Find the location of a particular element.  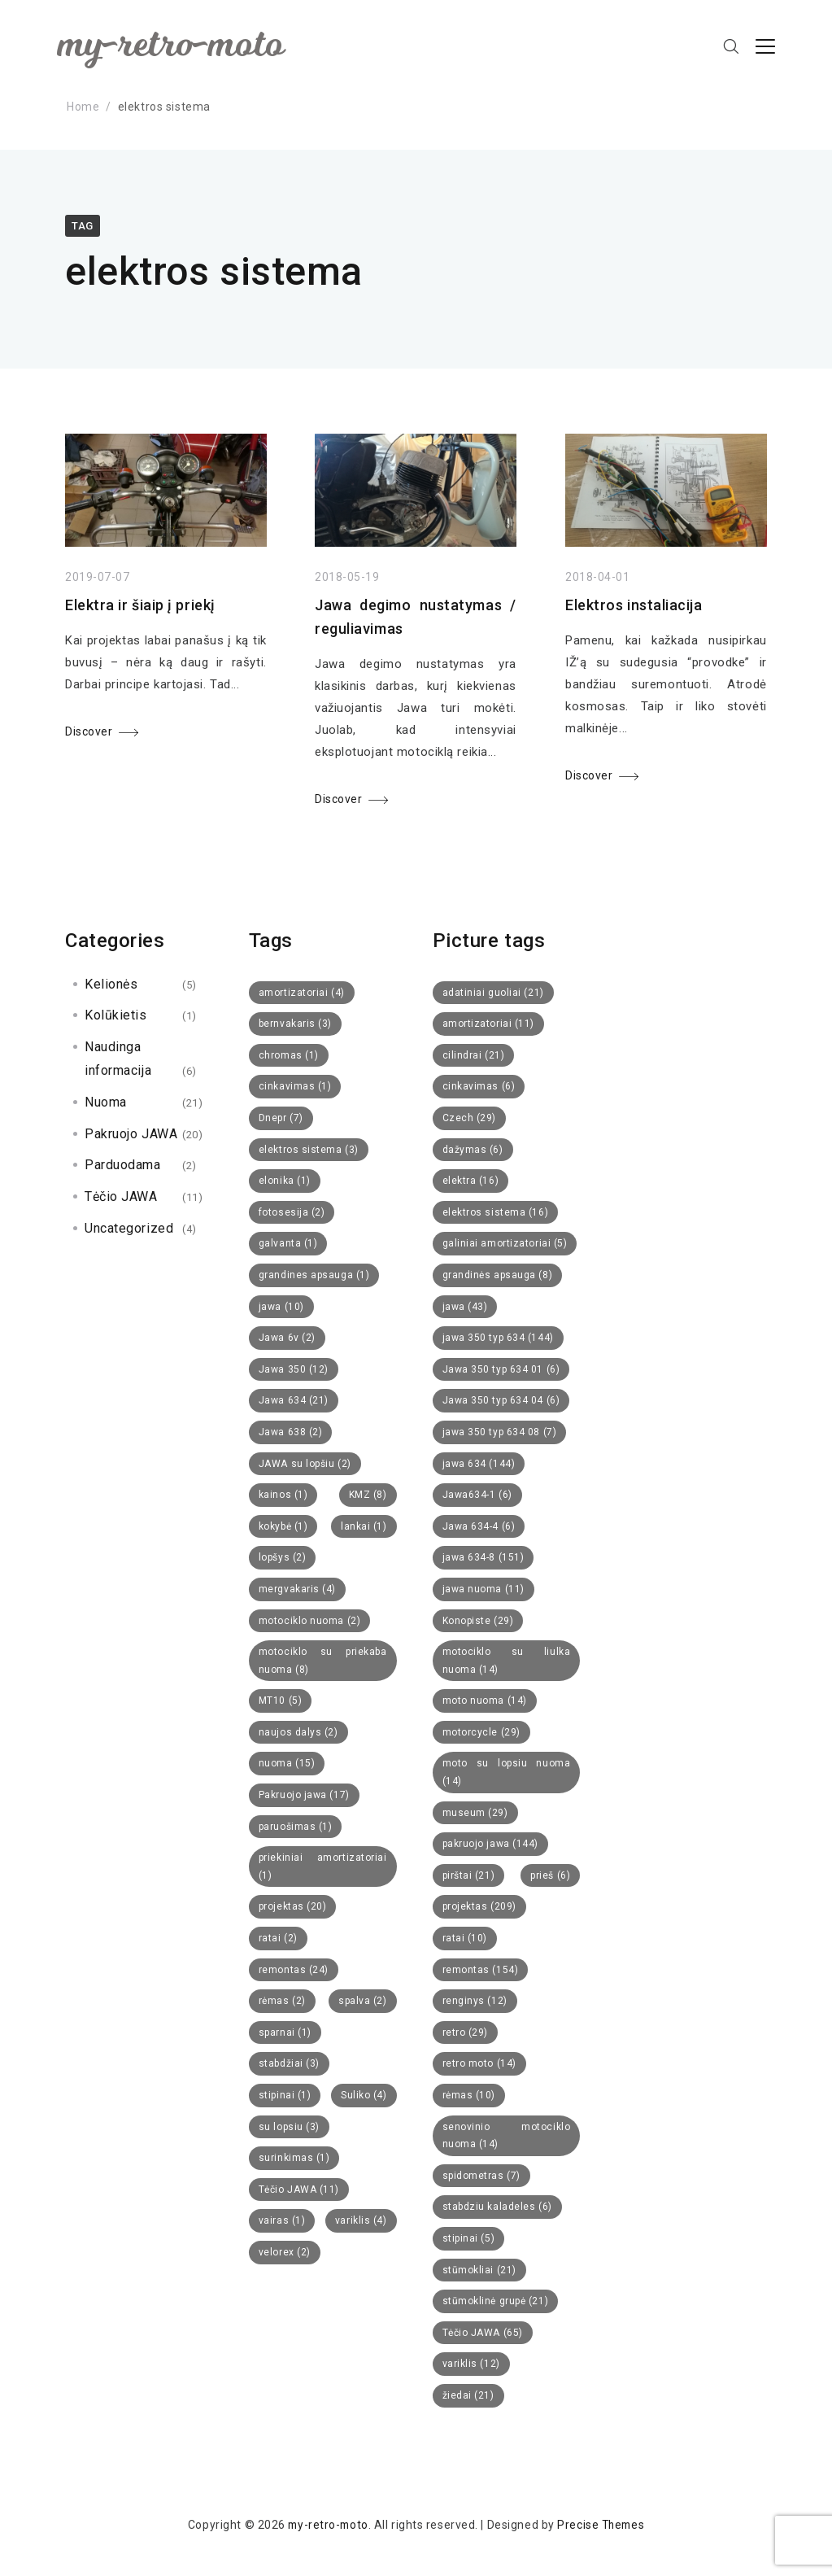

jawa 634 [jawa 634 (144 items)] is located at coordinates (479, 1463).